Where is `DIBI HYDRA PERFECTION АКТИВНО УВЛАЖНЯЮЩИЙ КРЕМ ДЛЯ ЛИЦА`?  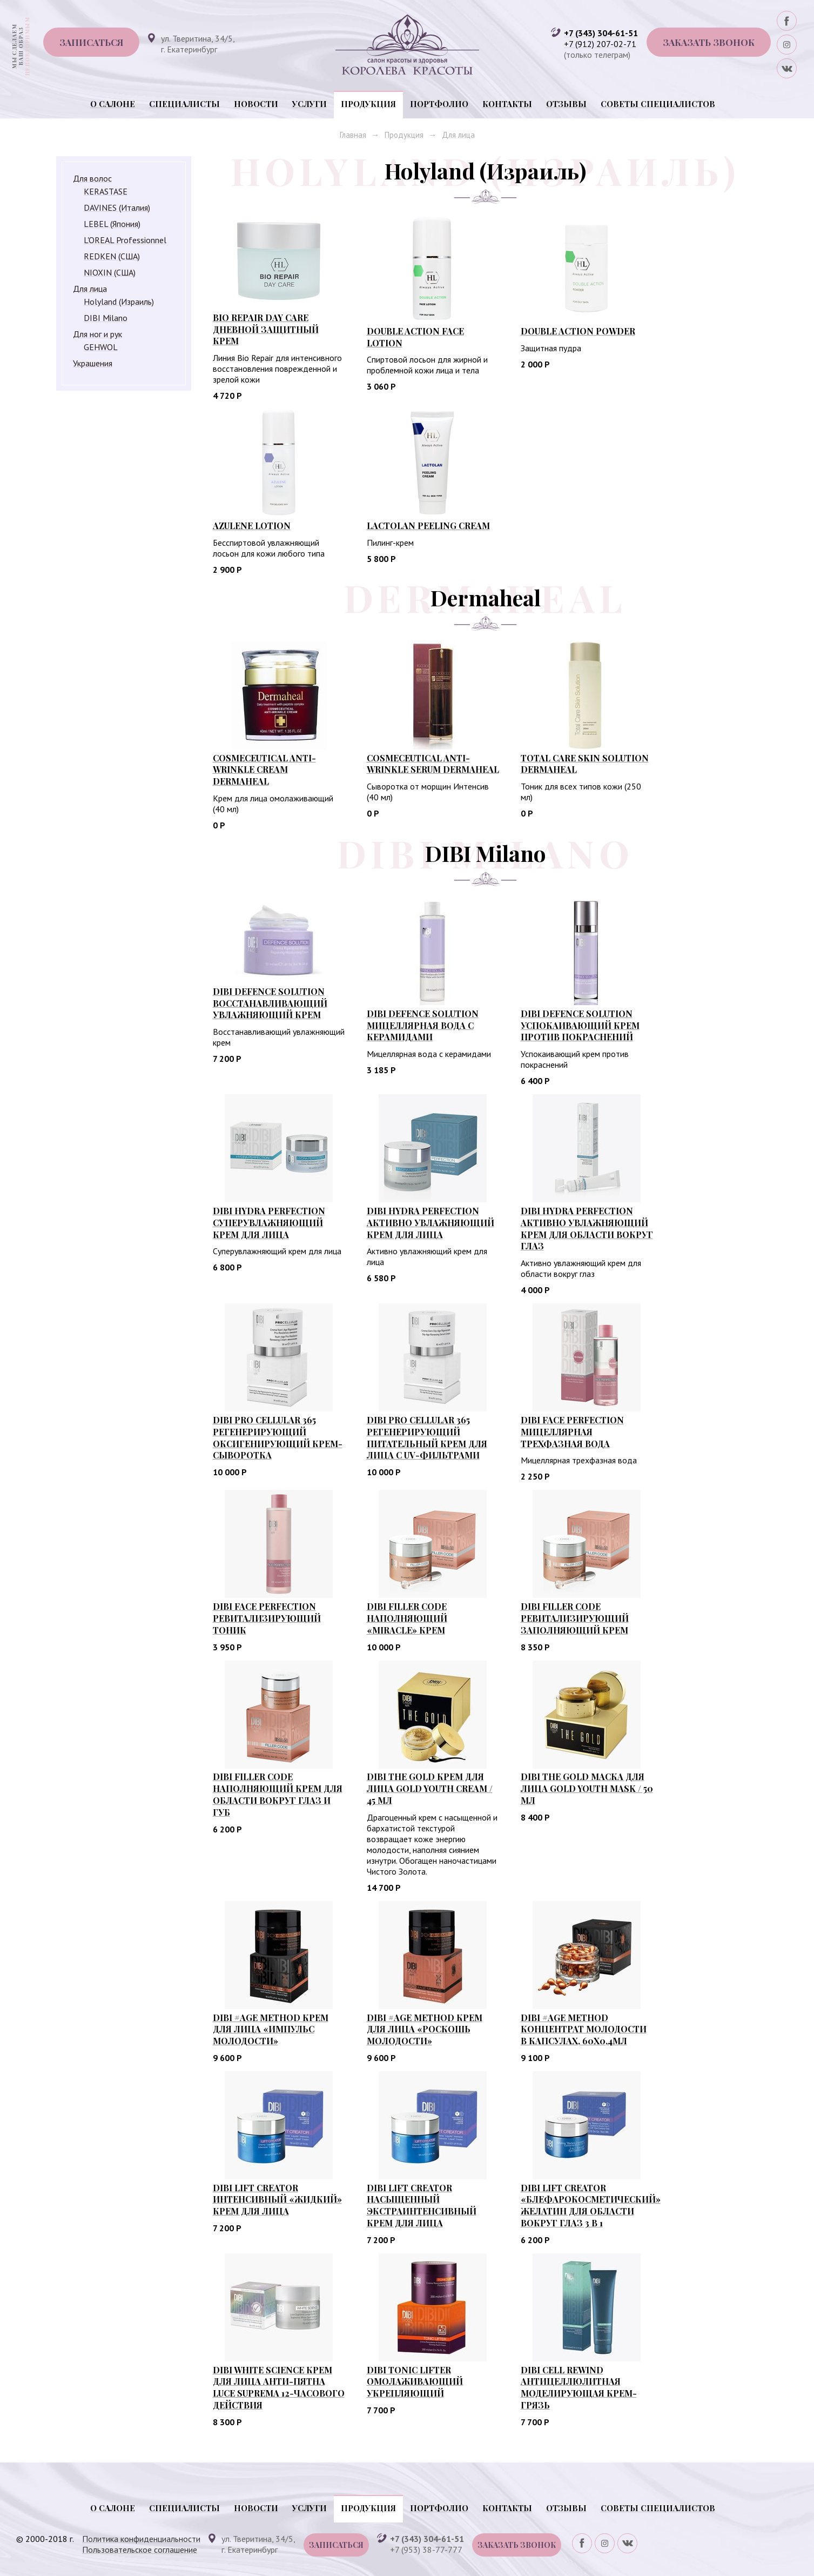 DIBI HYDRA PERFECTION АКТИВНО УВЛАЖНЯЮЩИЙ КРЕМ ДЛЯ ЛИЦА is located at coordinates (430, 1222).